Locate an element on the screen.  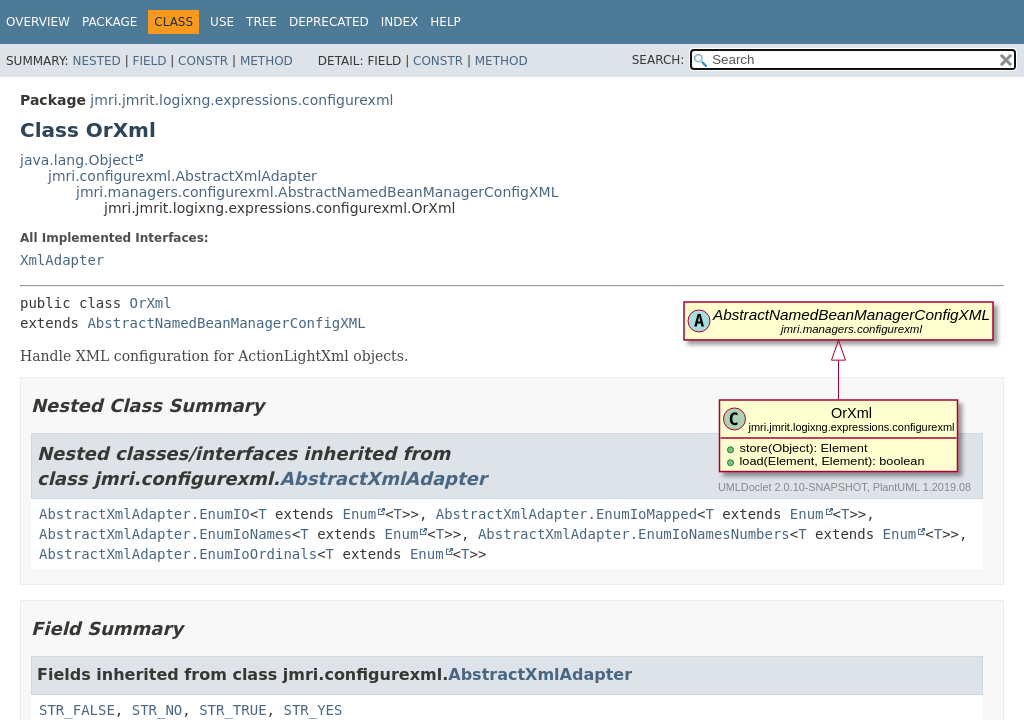
AbstractXmlAdapter is located at coordinates (383, 478).